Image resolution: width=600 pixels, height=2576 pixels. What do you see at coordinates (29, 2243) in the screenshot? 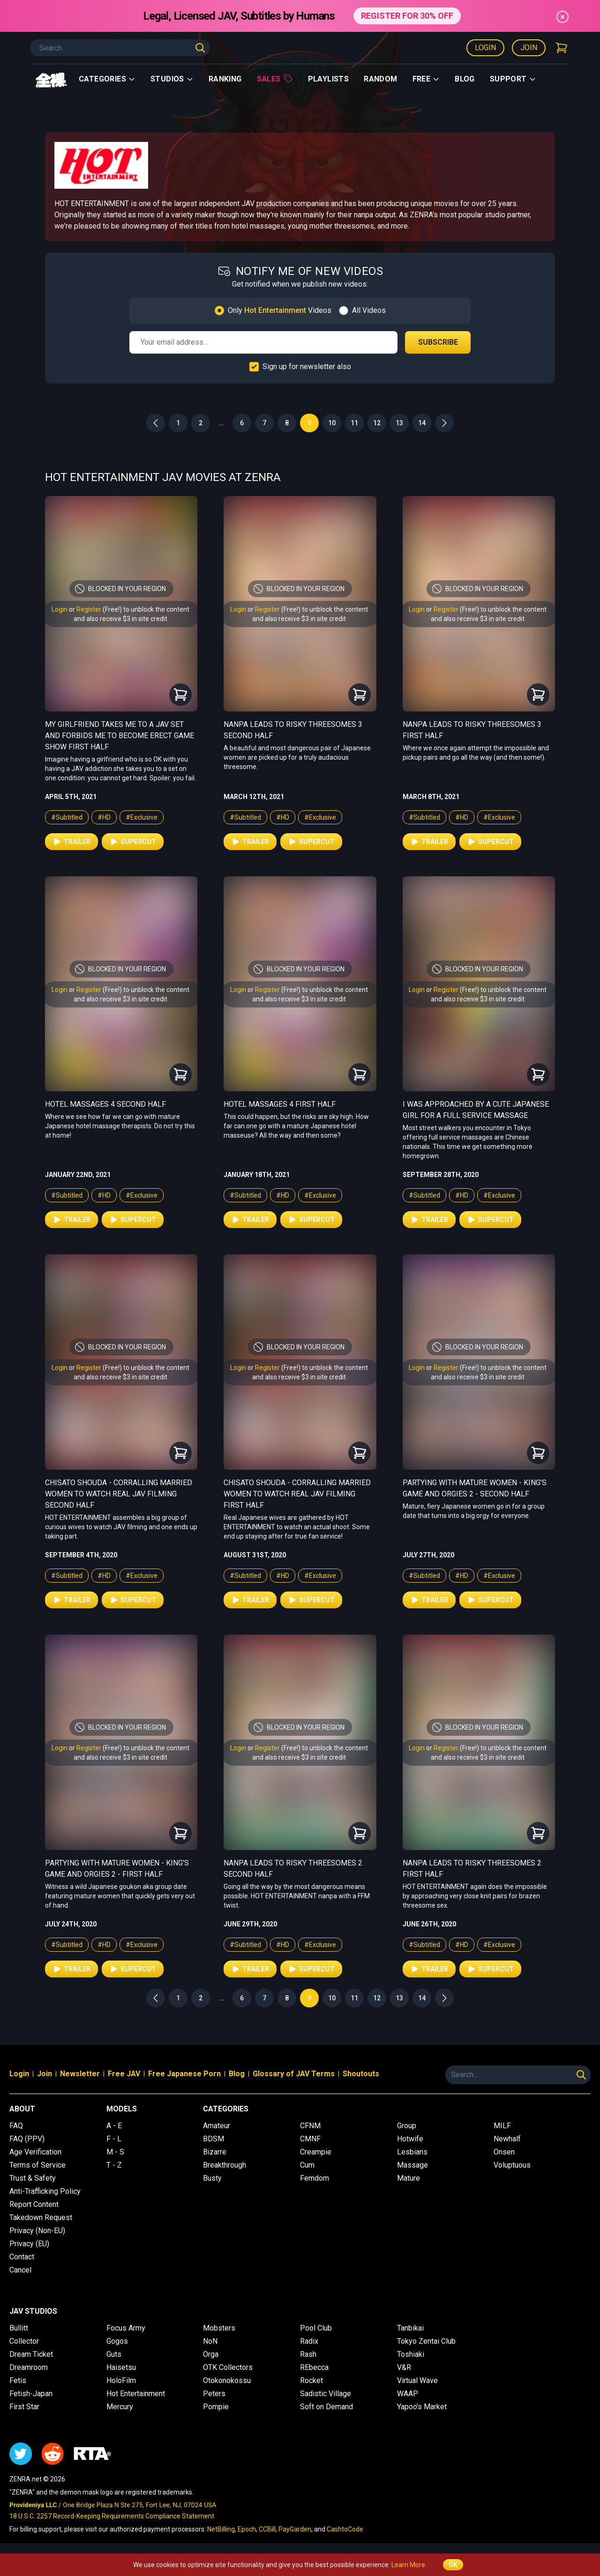
I see `Privacy (EU)` at bounding box center [29, 2243].